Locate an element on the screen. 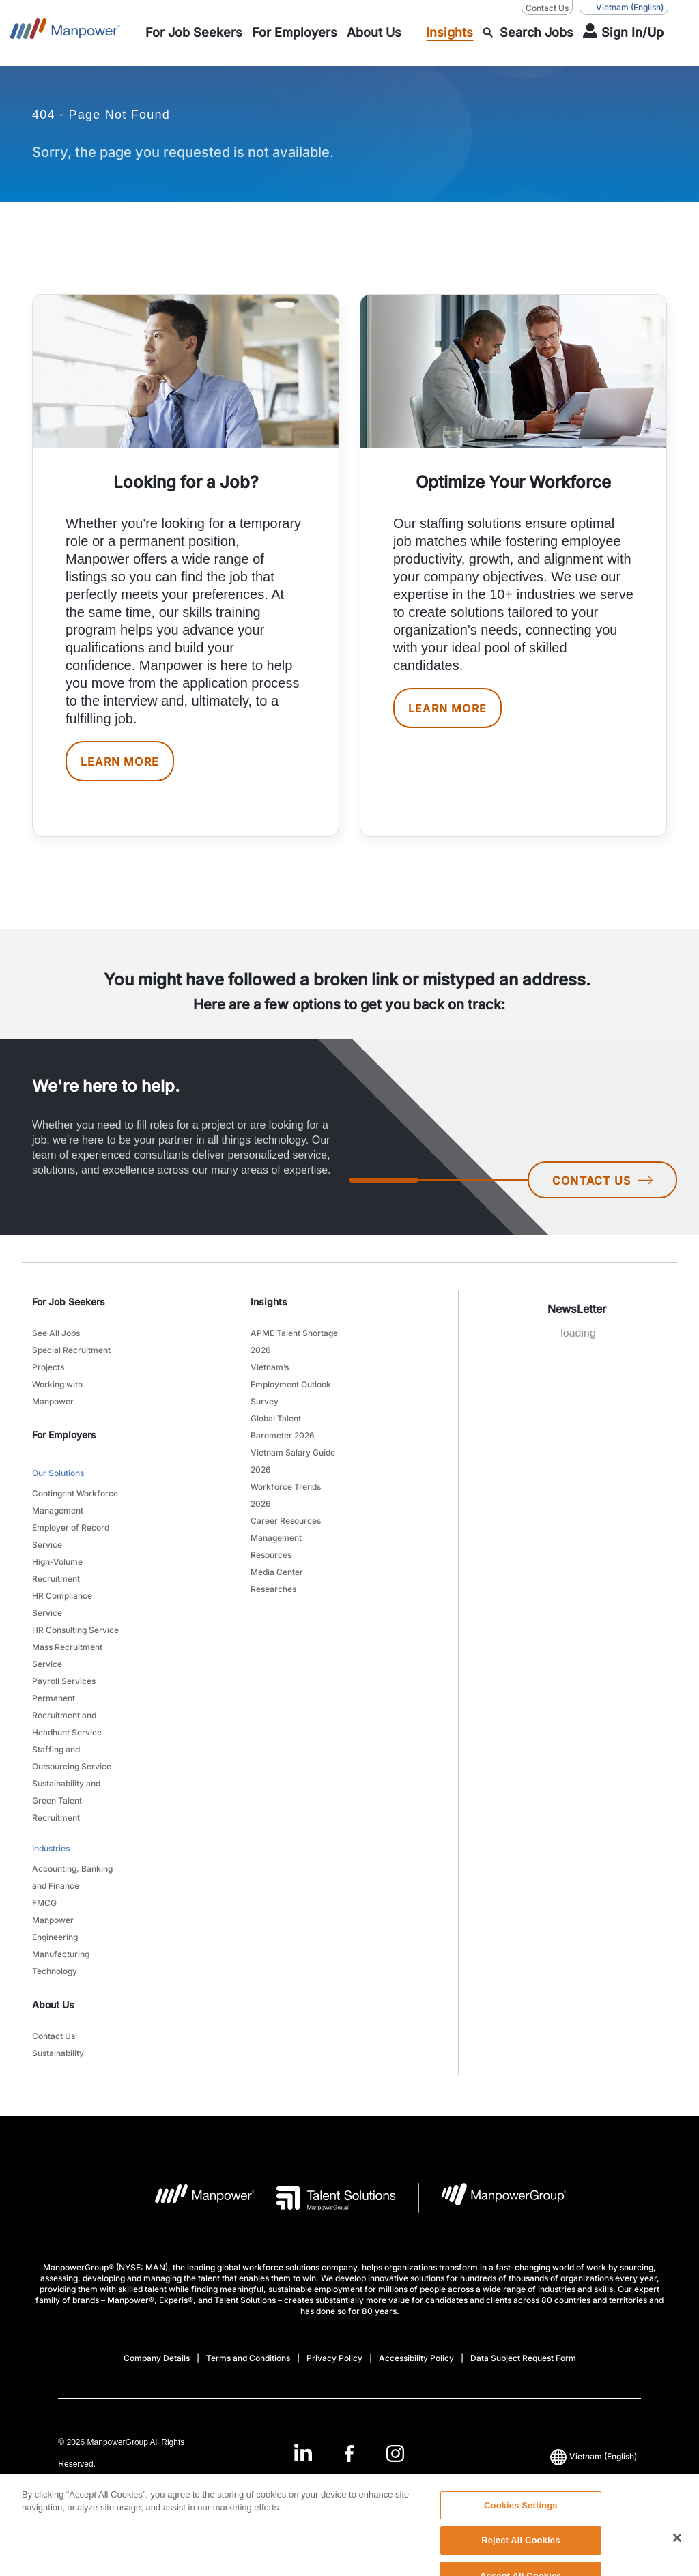  Vietnam Salary Guide 2026 [link to main-nav sub-menu-item] is located at coordinates (293, 1461).